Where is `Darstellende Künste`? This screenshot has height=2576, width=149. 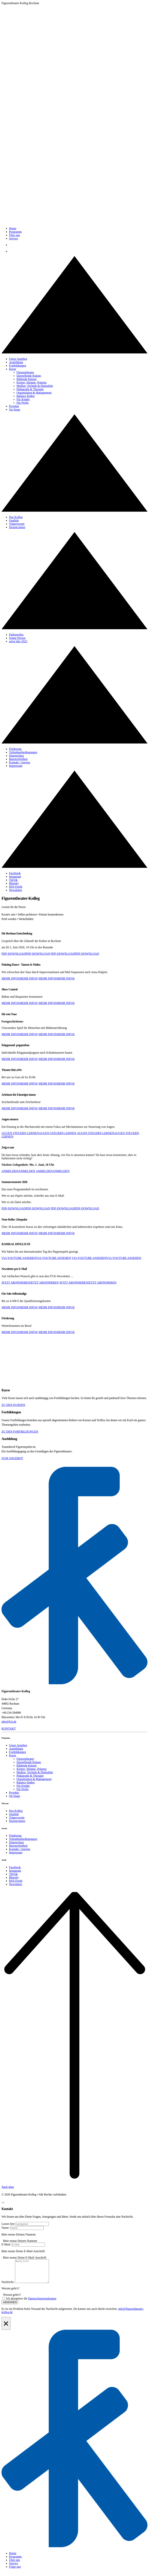
Darstellende Künste is located at coordinates (29, 375).